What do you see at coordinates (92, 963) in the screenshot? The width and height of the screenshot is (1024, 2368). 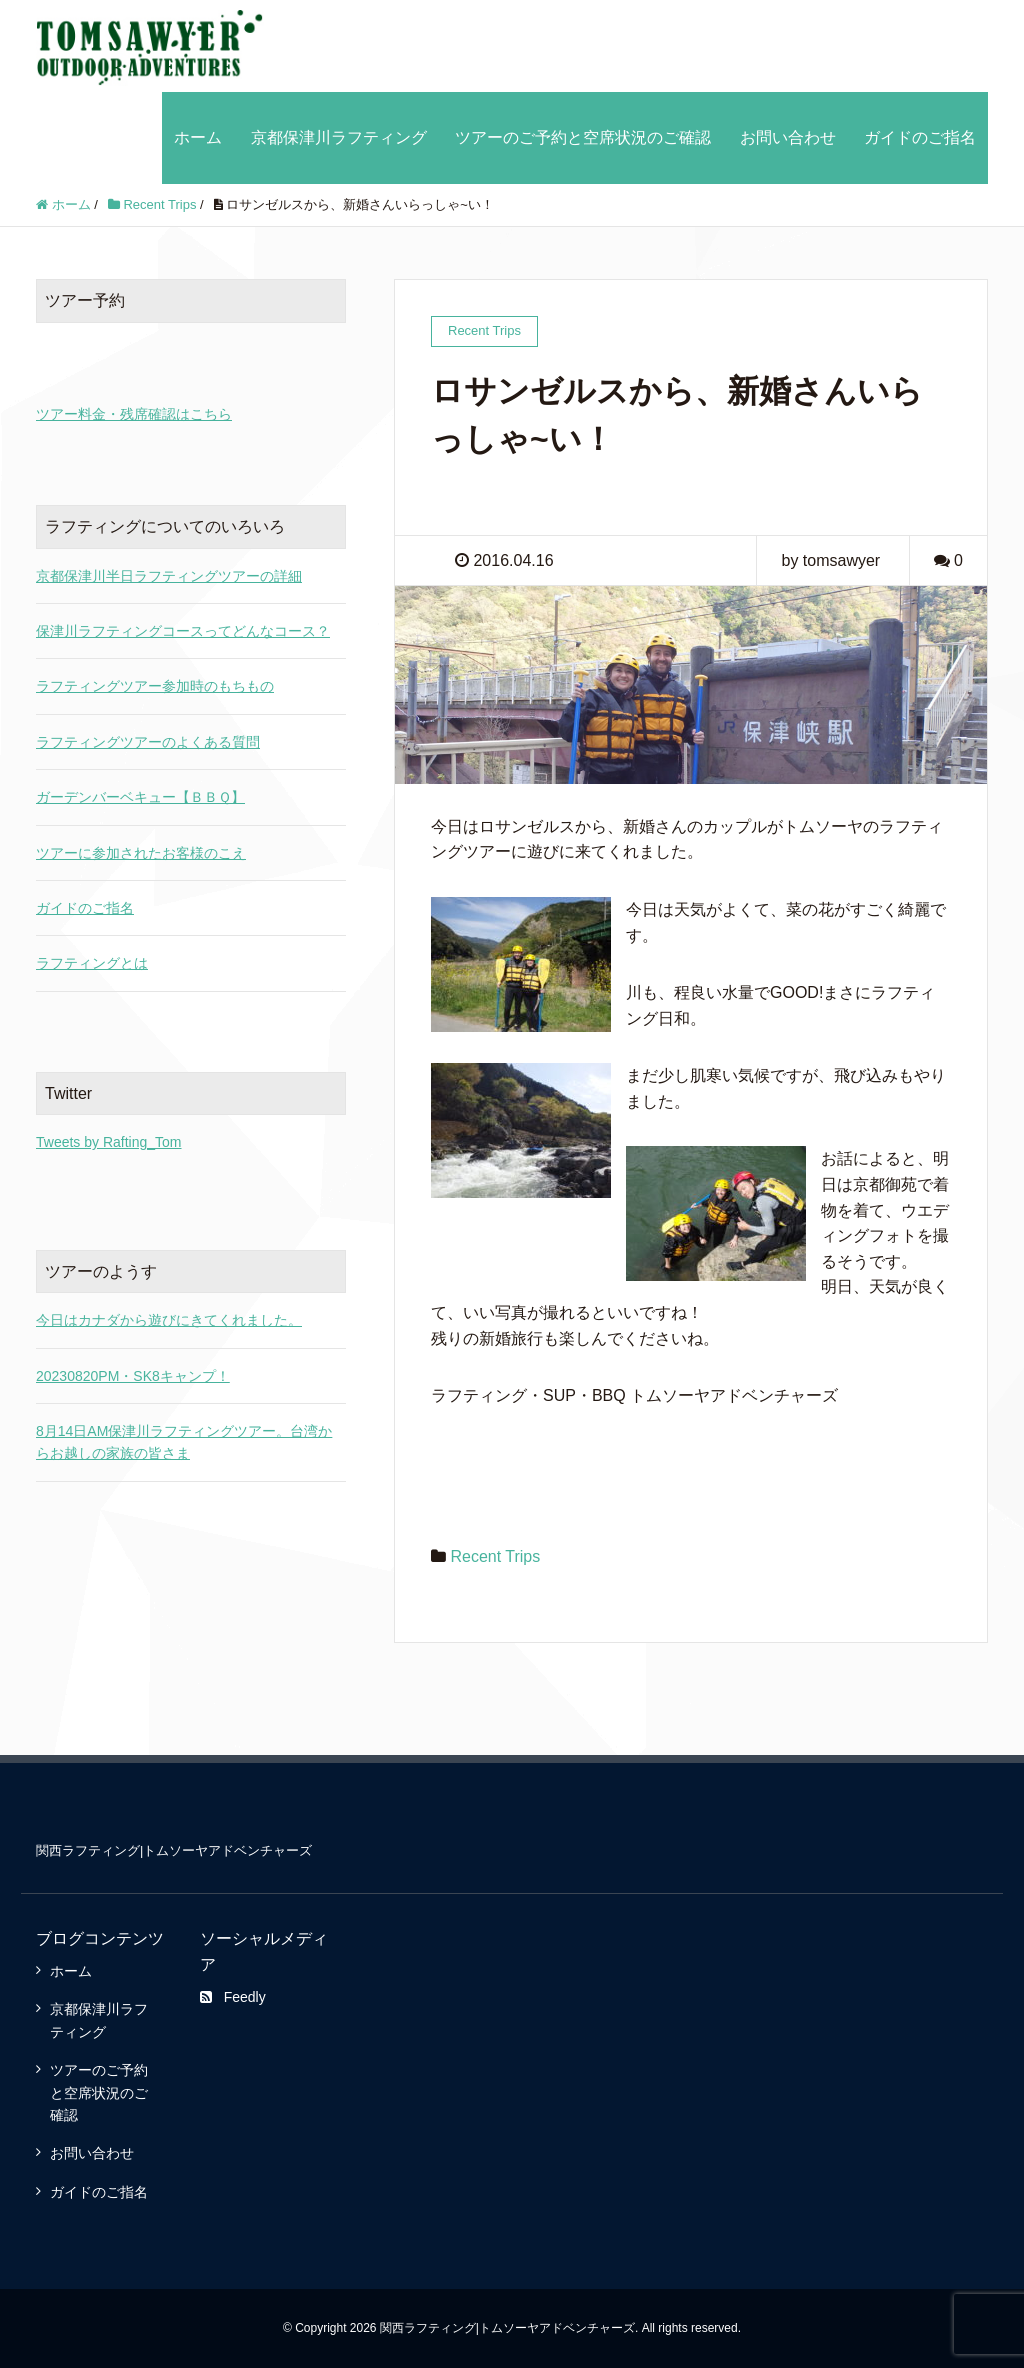 I see `ラフティングとは` at bounding box center [92, 963].